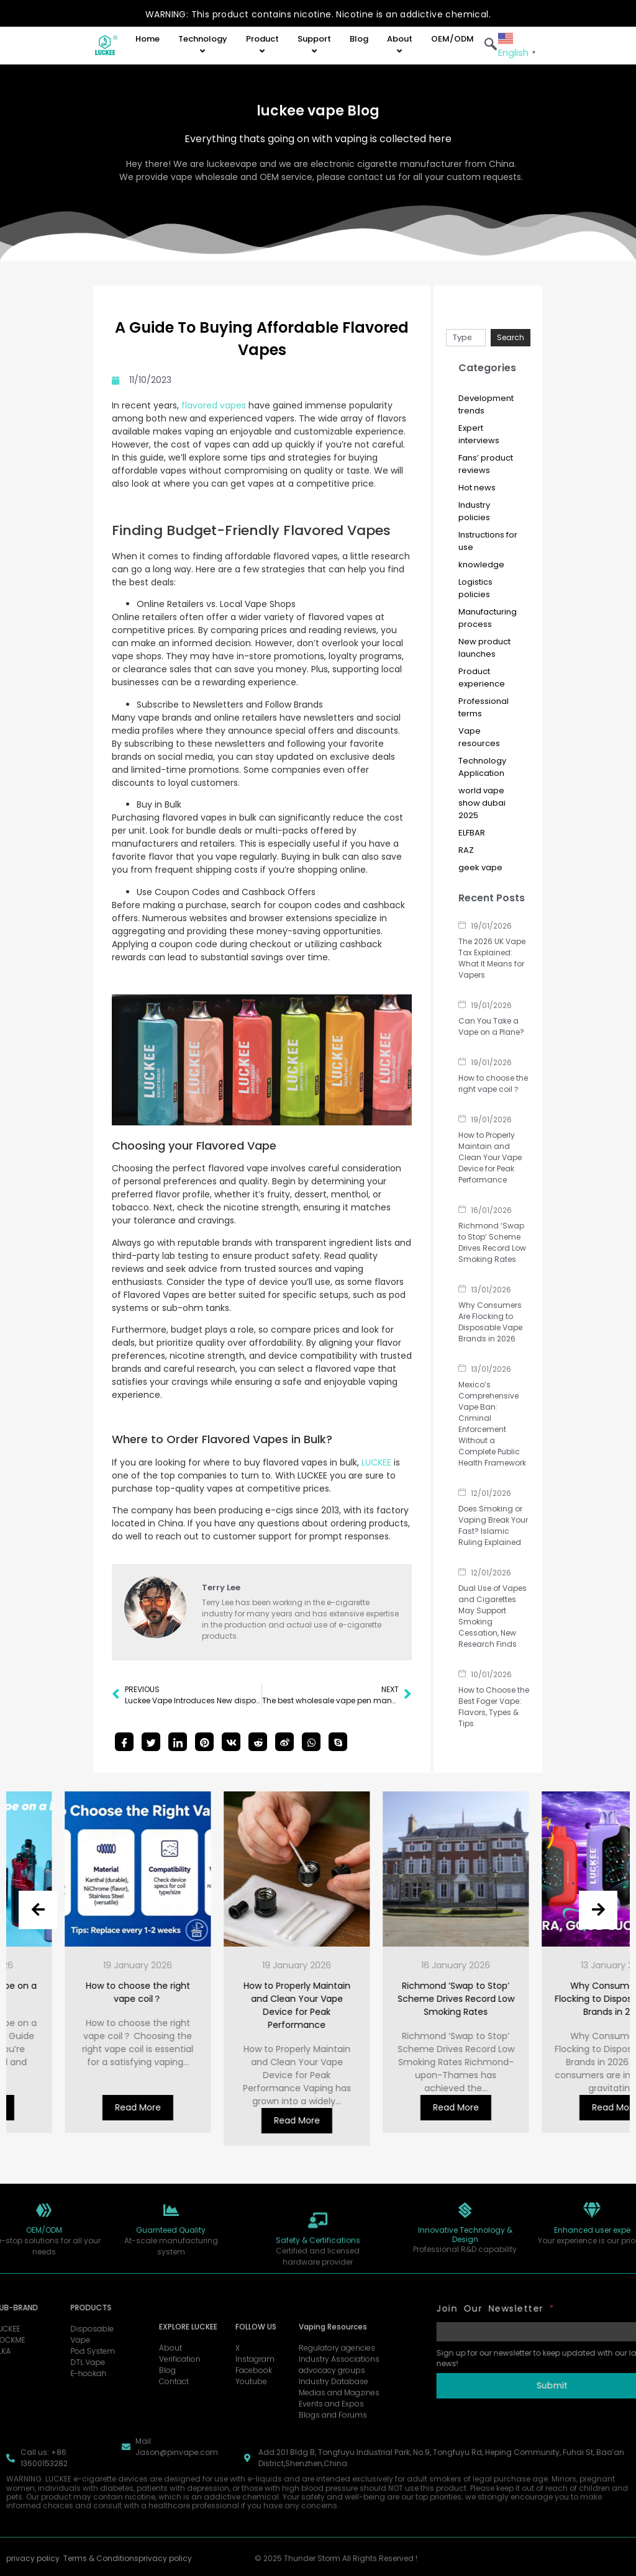 The height and width of the screenshot is (2576, 636). Describe the element at coordinates (41, 2362) in the screenshot. I see `DTL Vape` at that location.